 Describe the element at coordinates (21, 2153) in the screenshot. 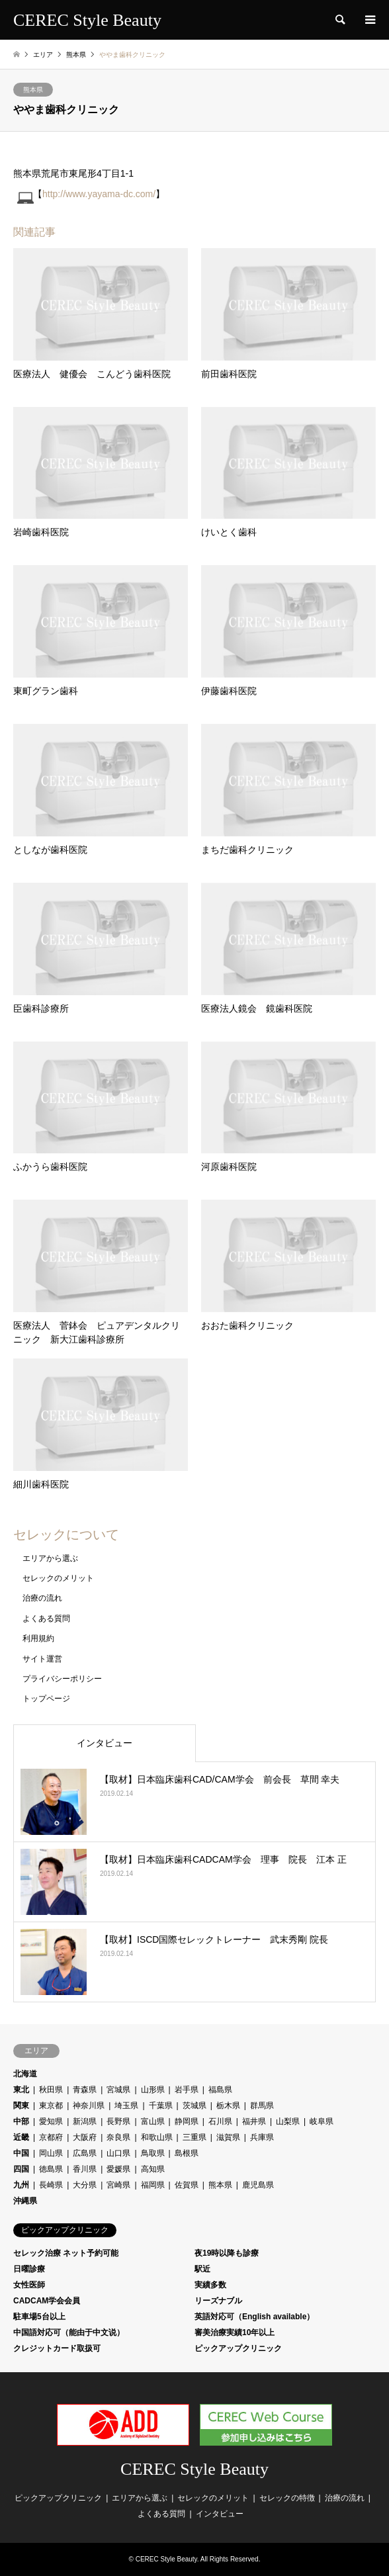

I see `中国` at that location.